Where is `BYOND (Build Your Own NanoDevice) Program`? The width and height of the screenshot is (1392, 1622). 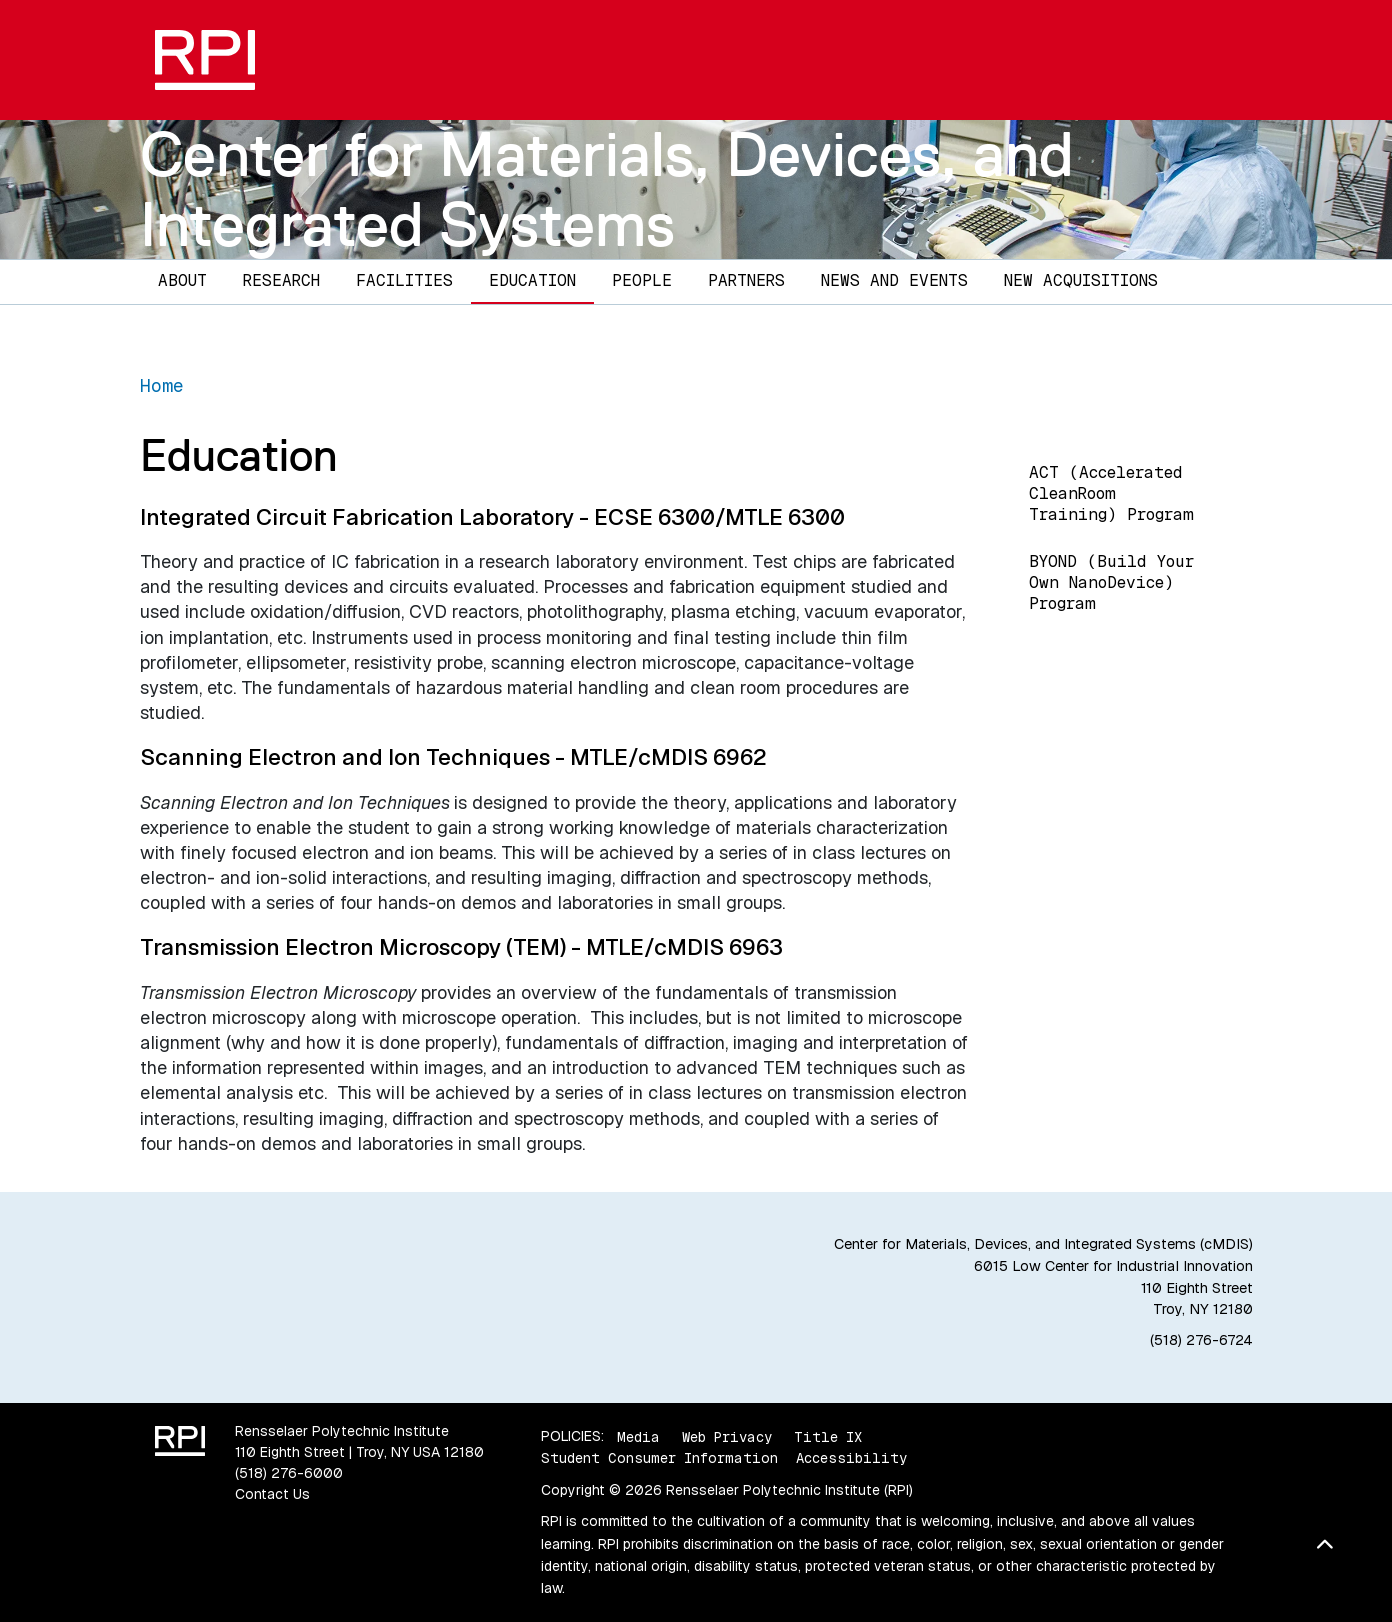
BYOND (Build Your Own NanoDevice) Program is located at coordinates (1111, 582).